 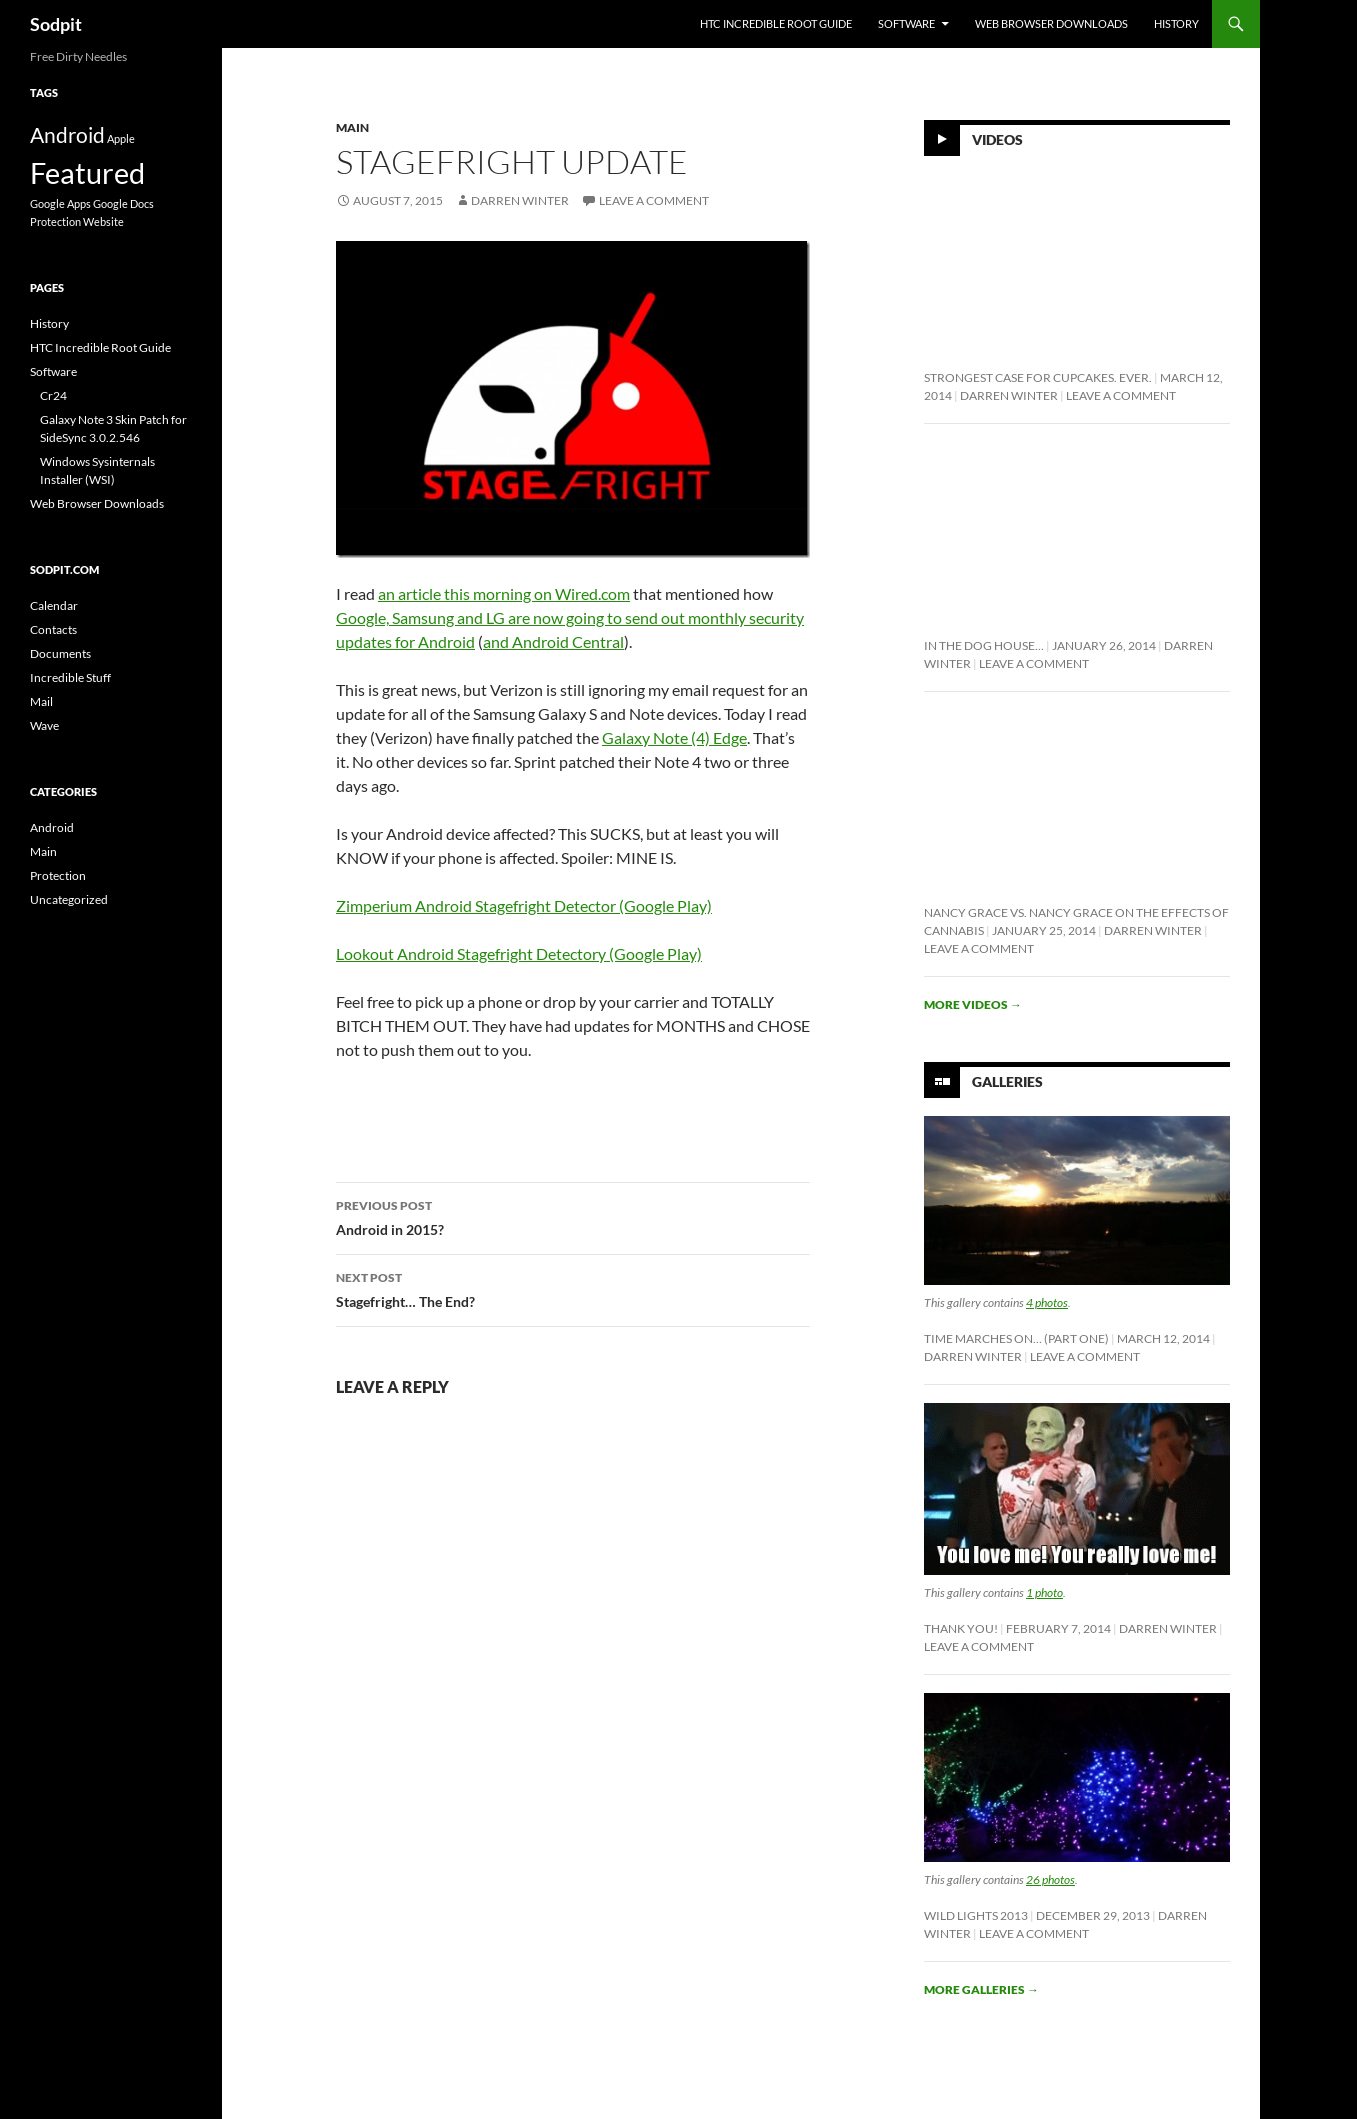 I want to click on Protection, so click(x=58, y=875).